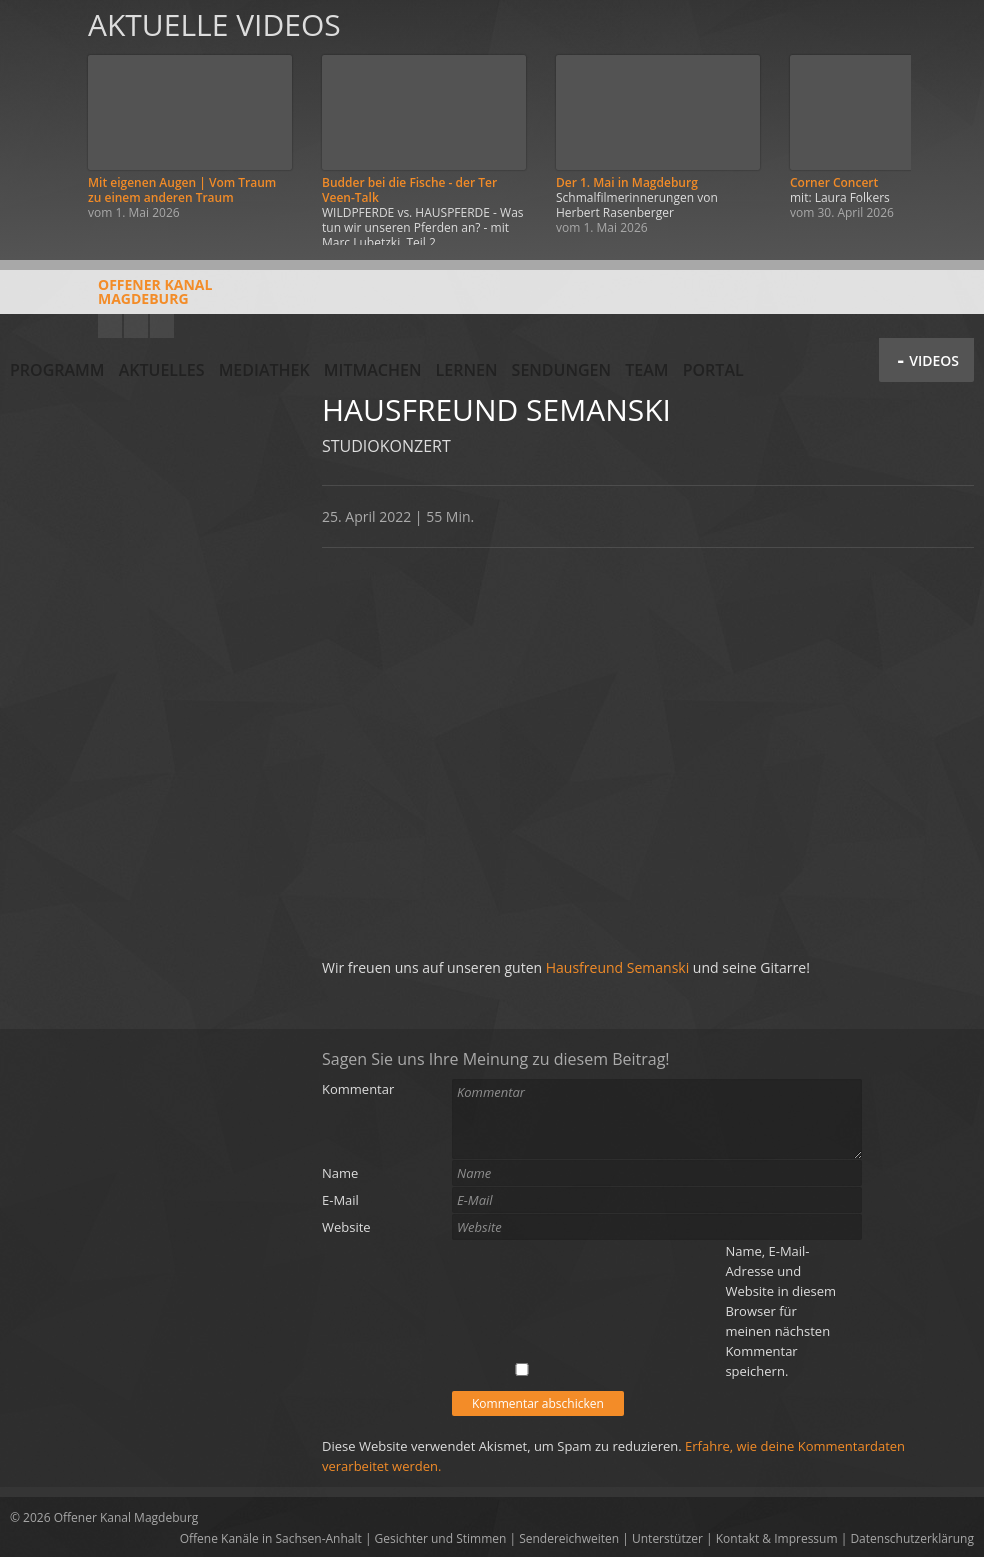  I want to click on YouTube, so click(110, 326).